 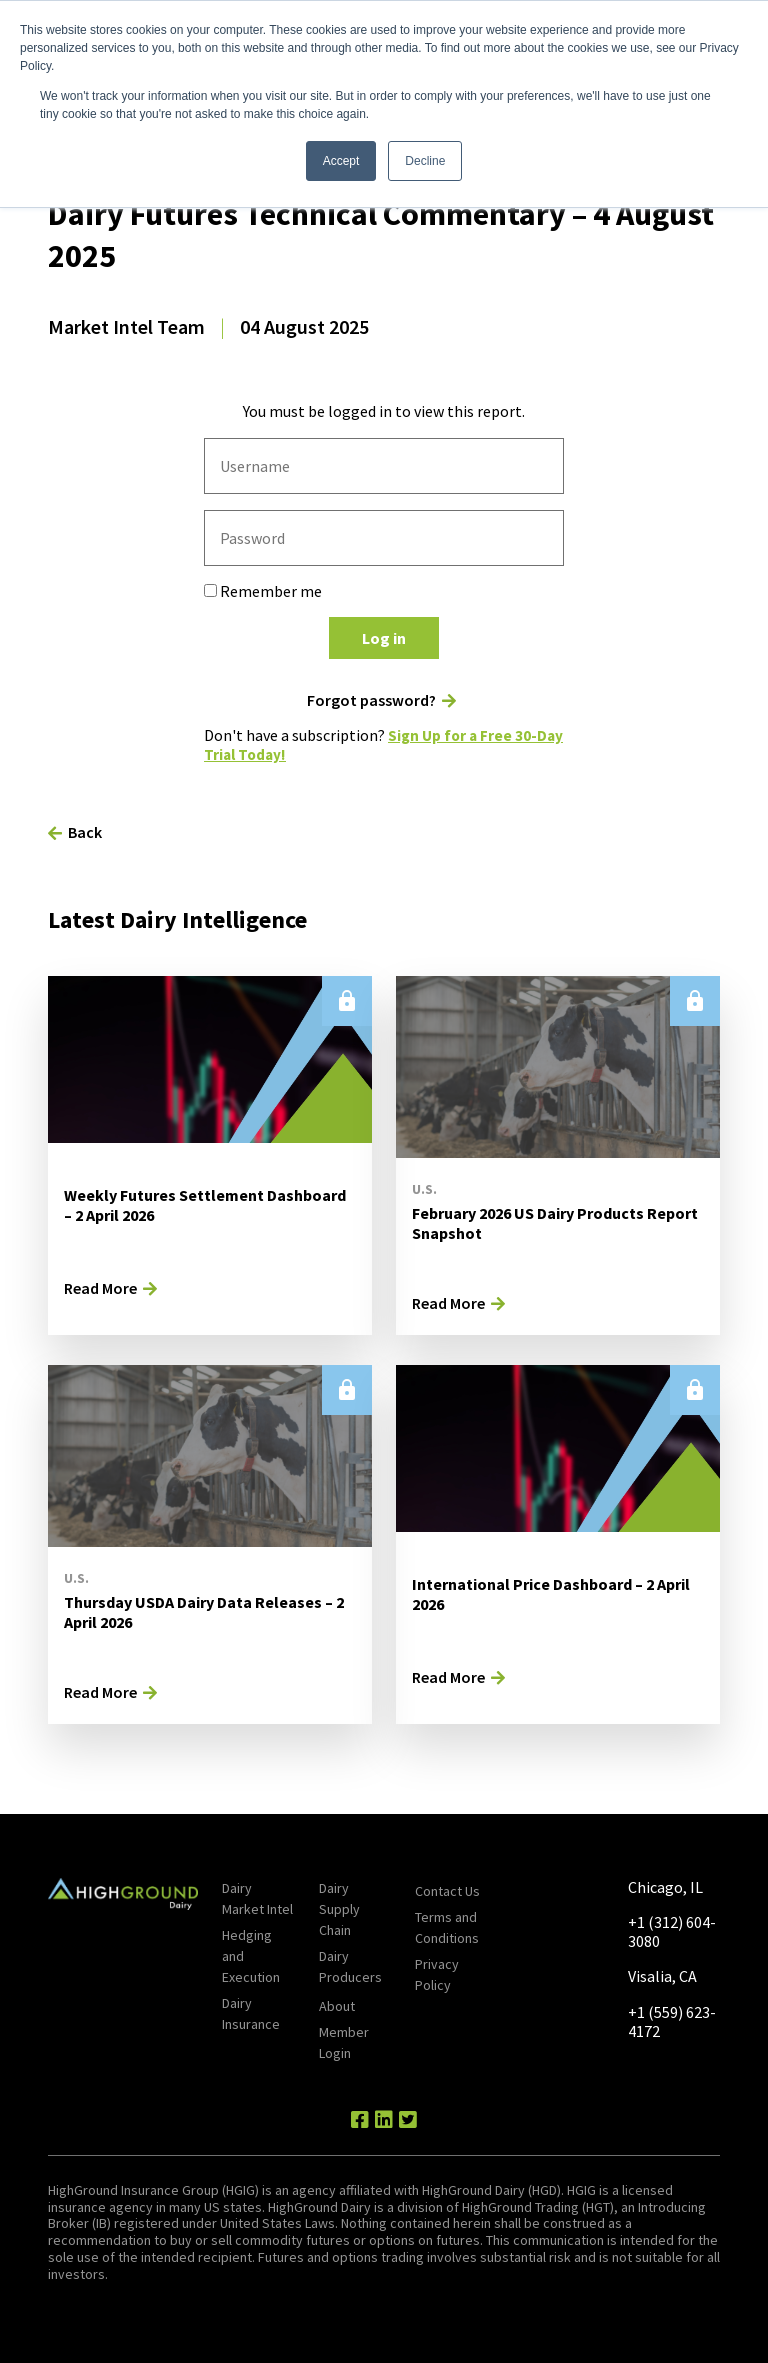 What do you see at coordinates (100, 1288) in the screenshot?
I see `Read More` at bounding box center [100, 1288].